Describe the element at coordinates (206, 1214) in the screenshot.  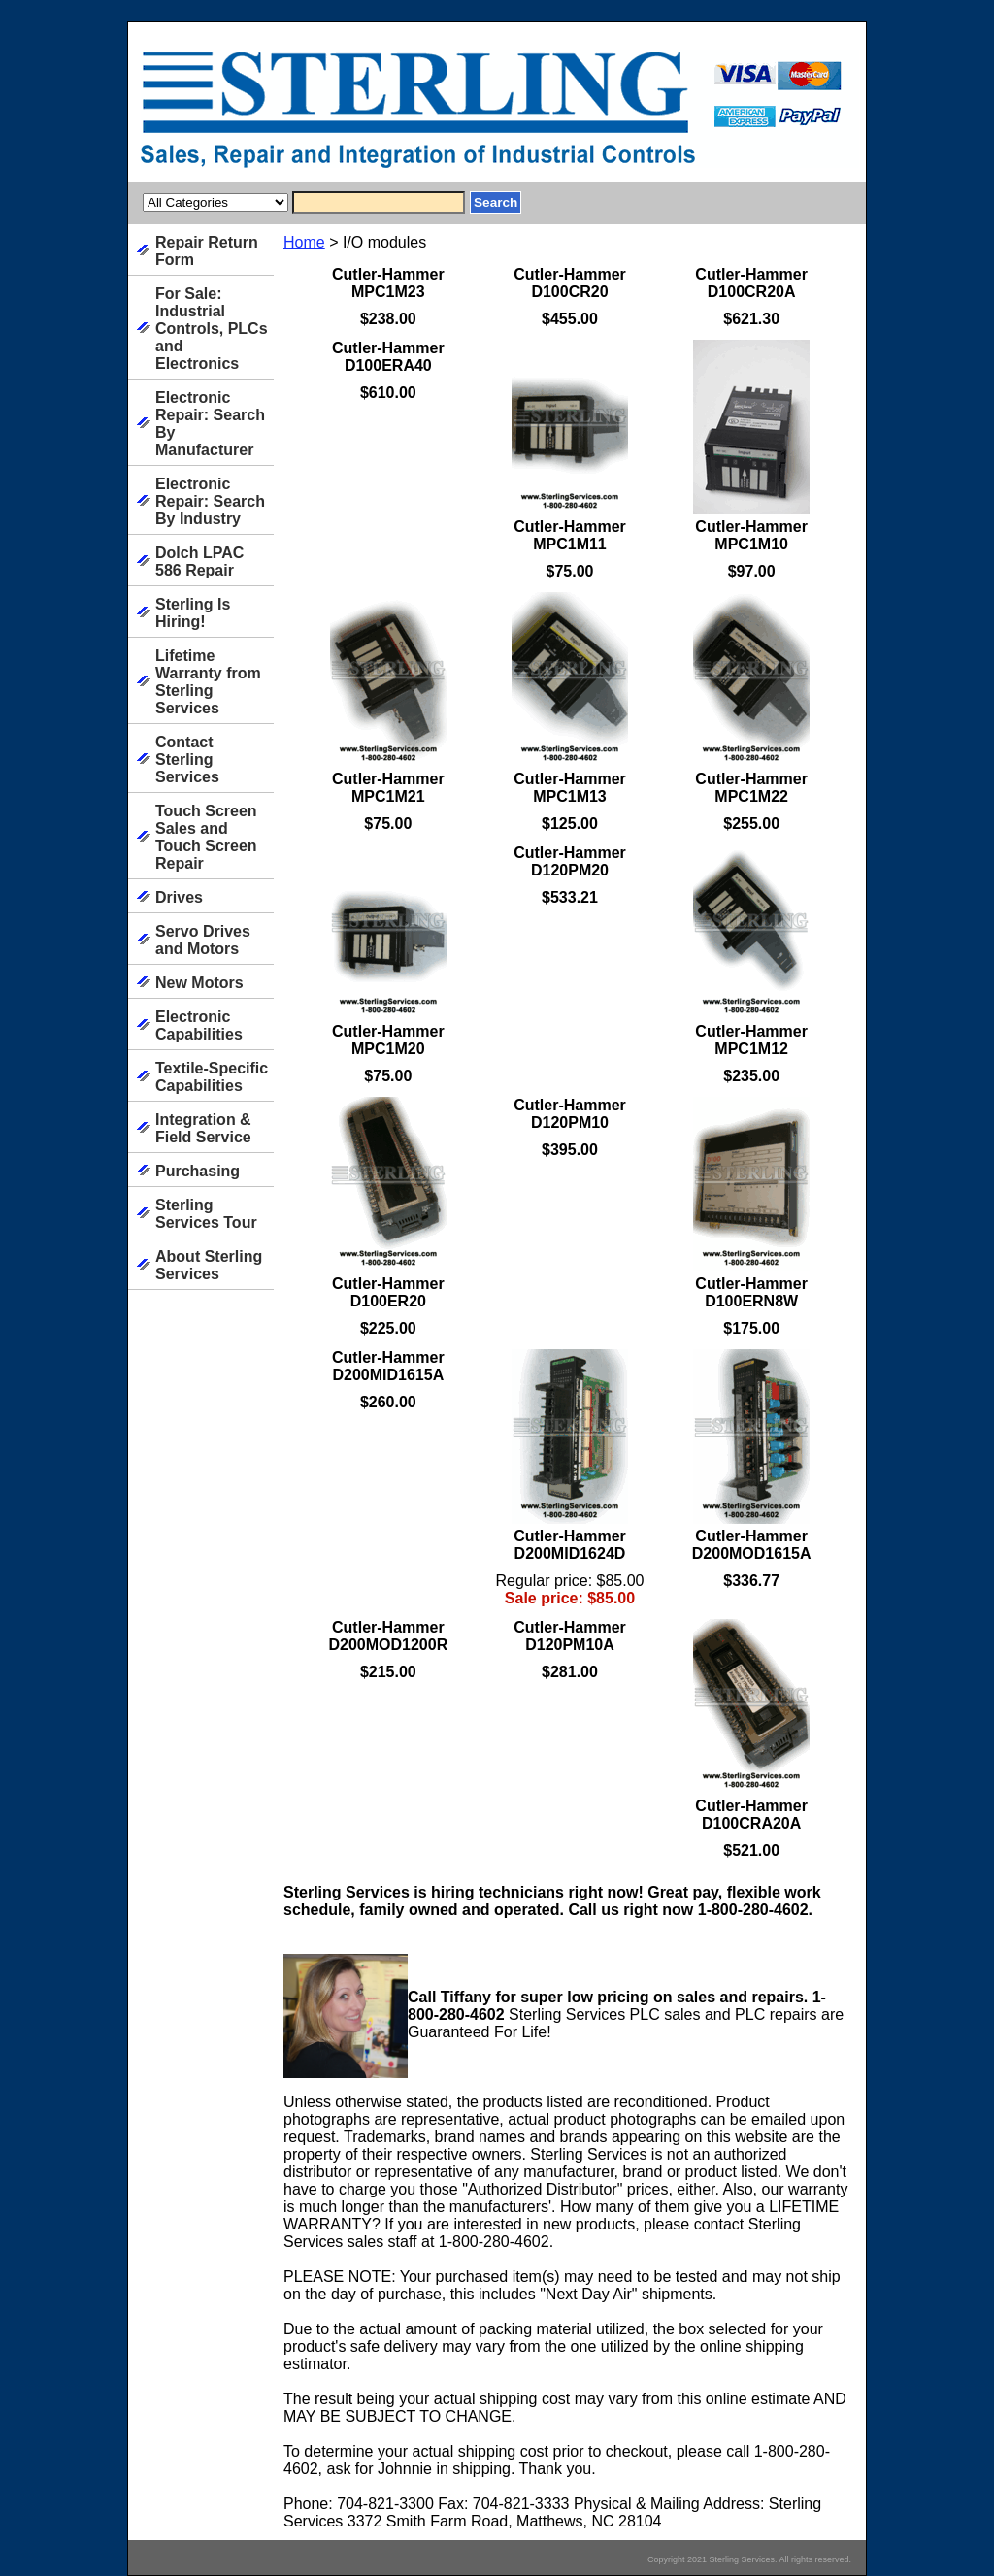
I see `Sterling Services Tour` at that location.